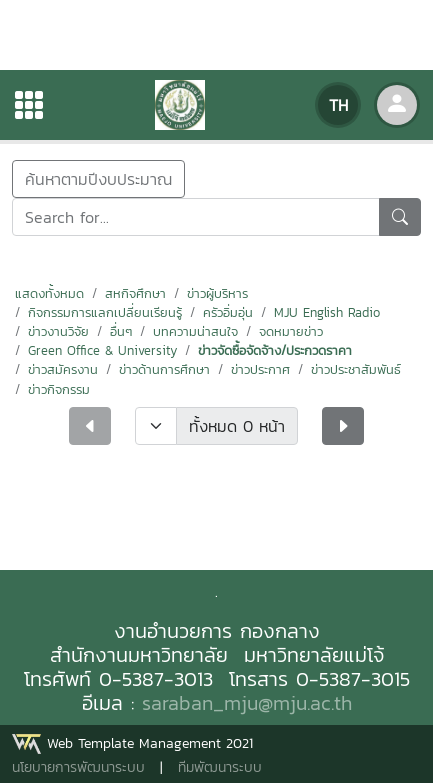 The image size is (433, 783). I want to click on สหกิจศึกษา, so click(135, 293).